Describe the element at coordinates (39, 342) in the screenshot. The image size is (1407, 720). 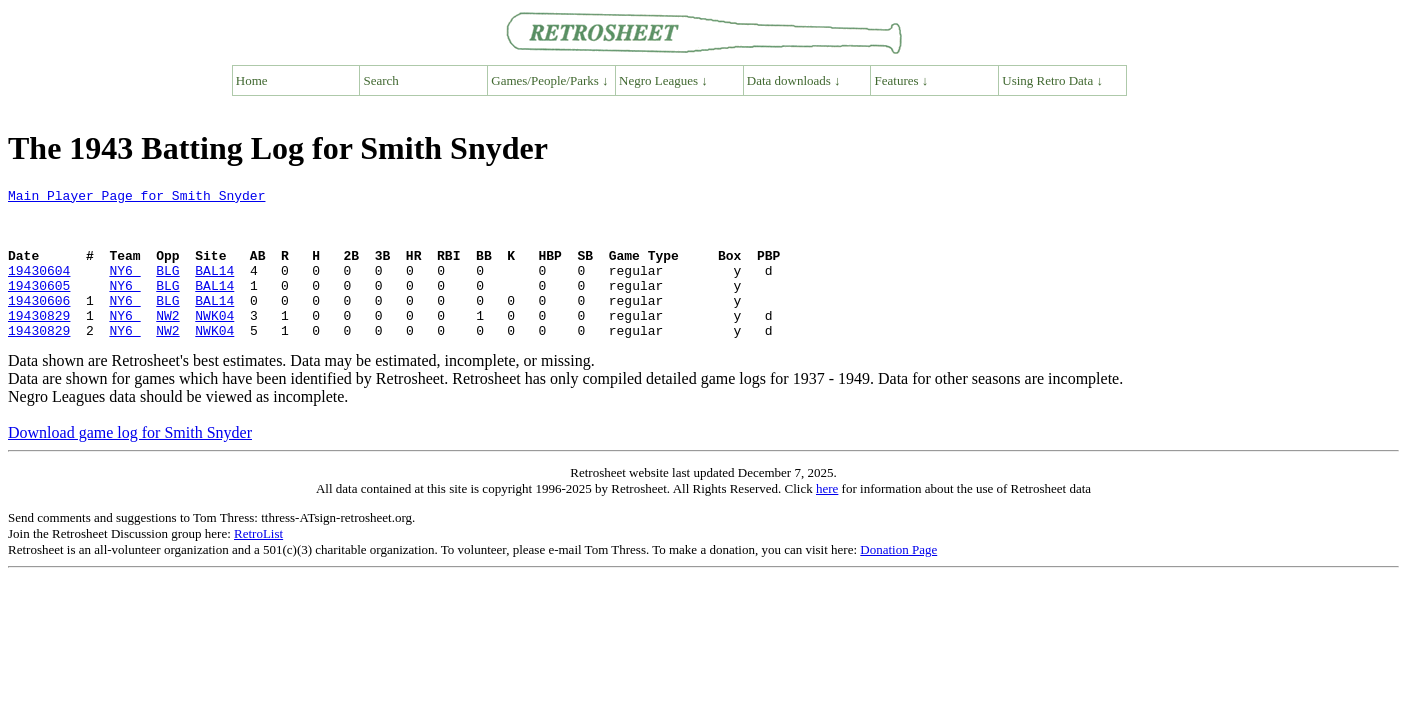
I see `19430829` at that location.